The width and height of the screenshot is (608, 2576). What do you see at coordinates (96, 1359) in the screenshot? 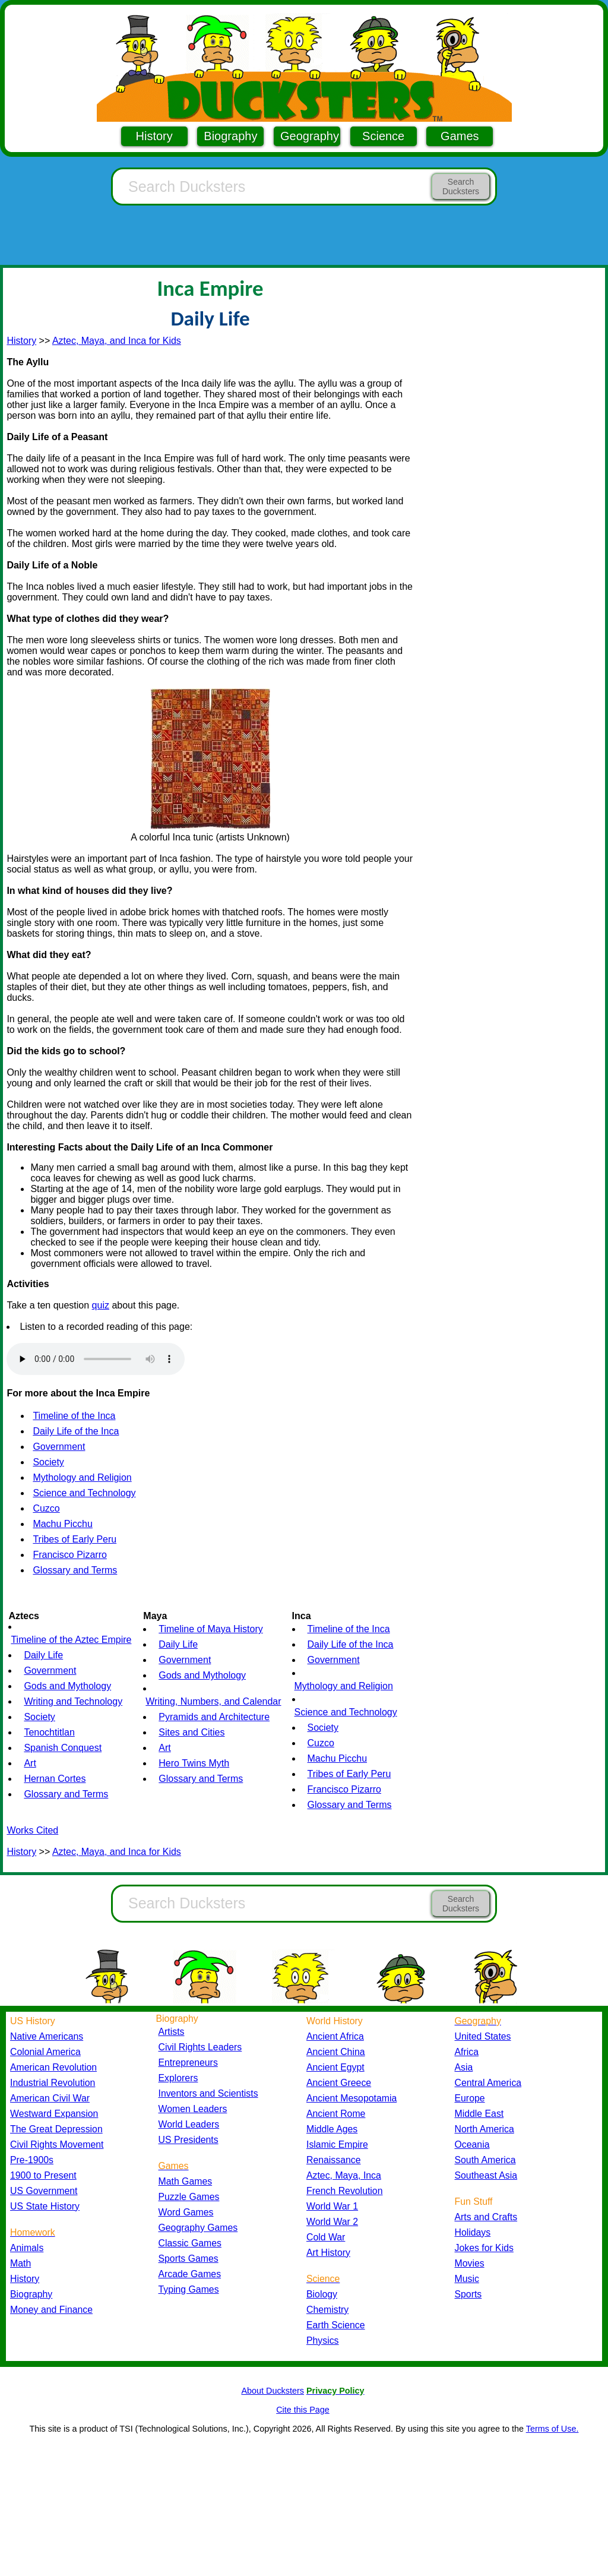
I see `Your browser does not support the audio element.` at bounding box center [96, 1359].